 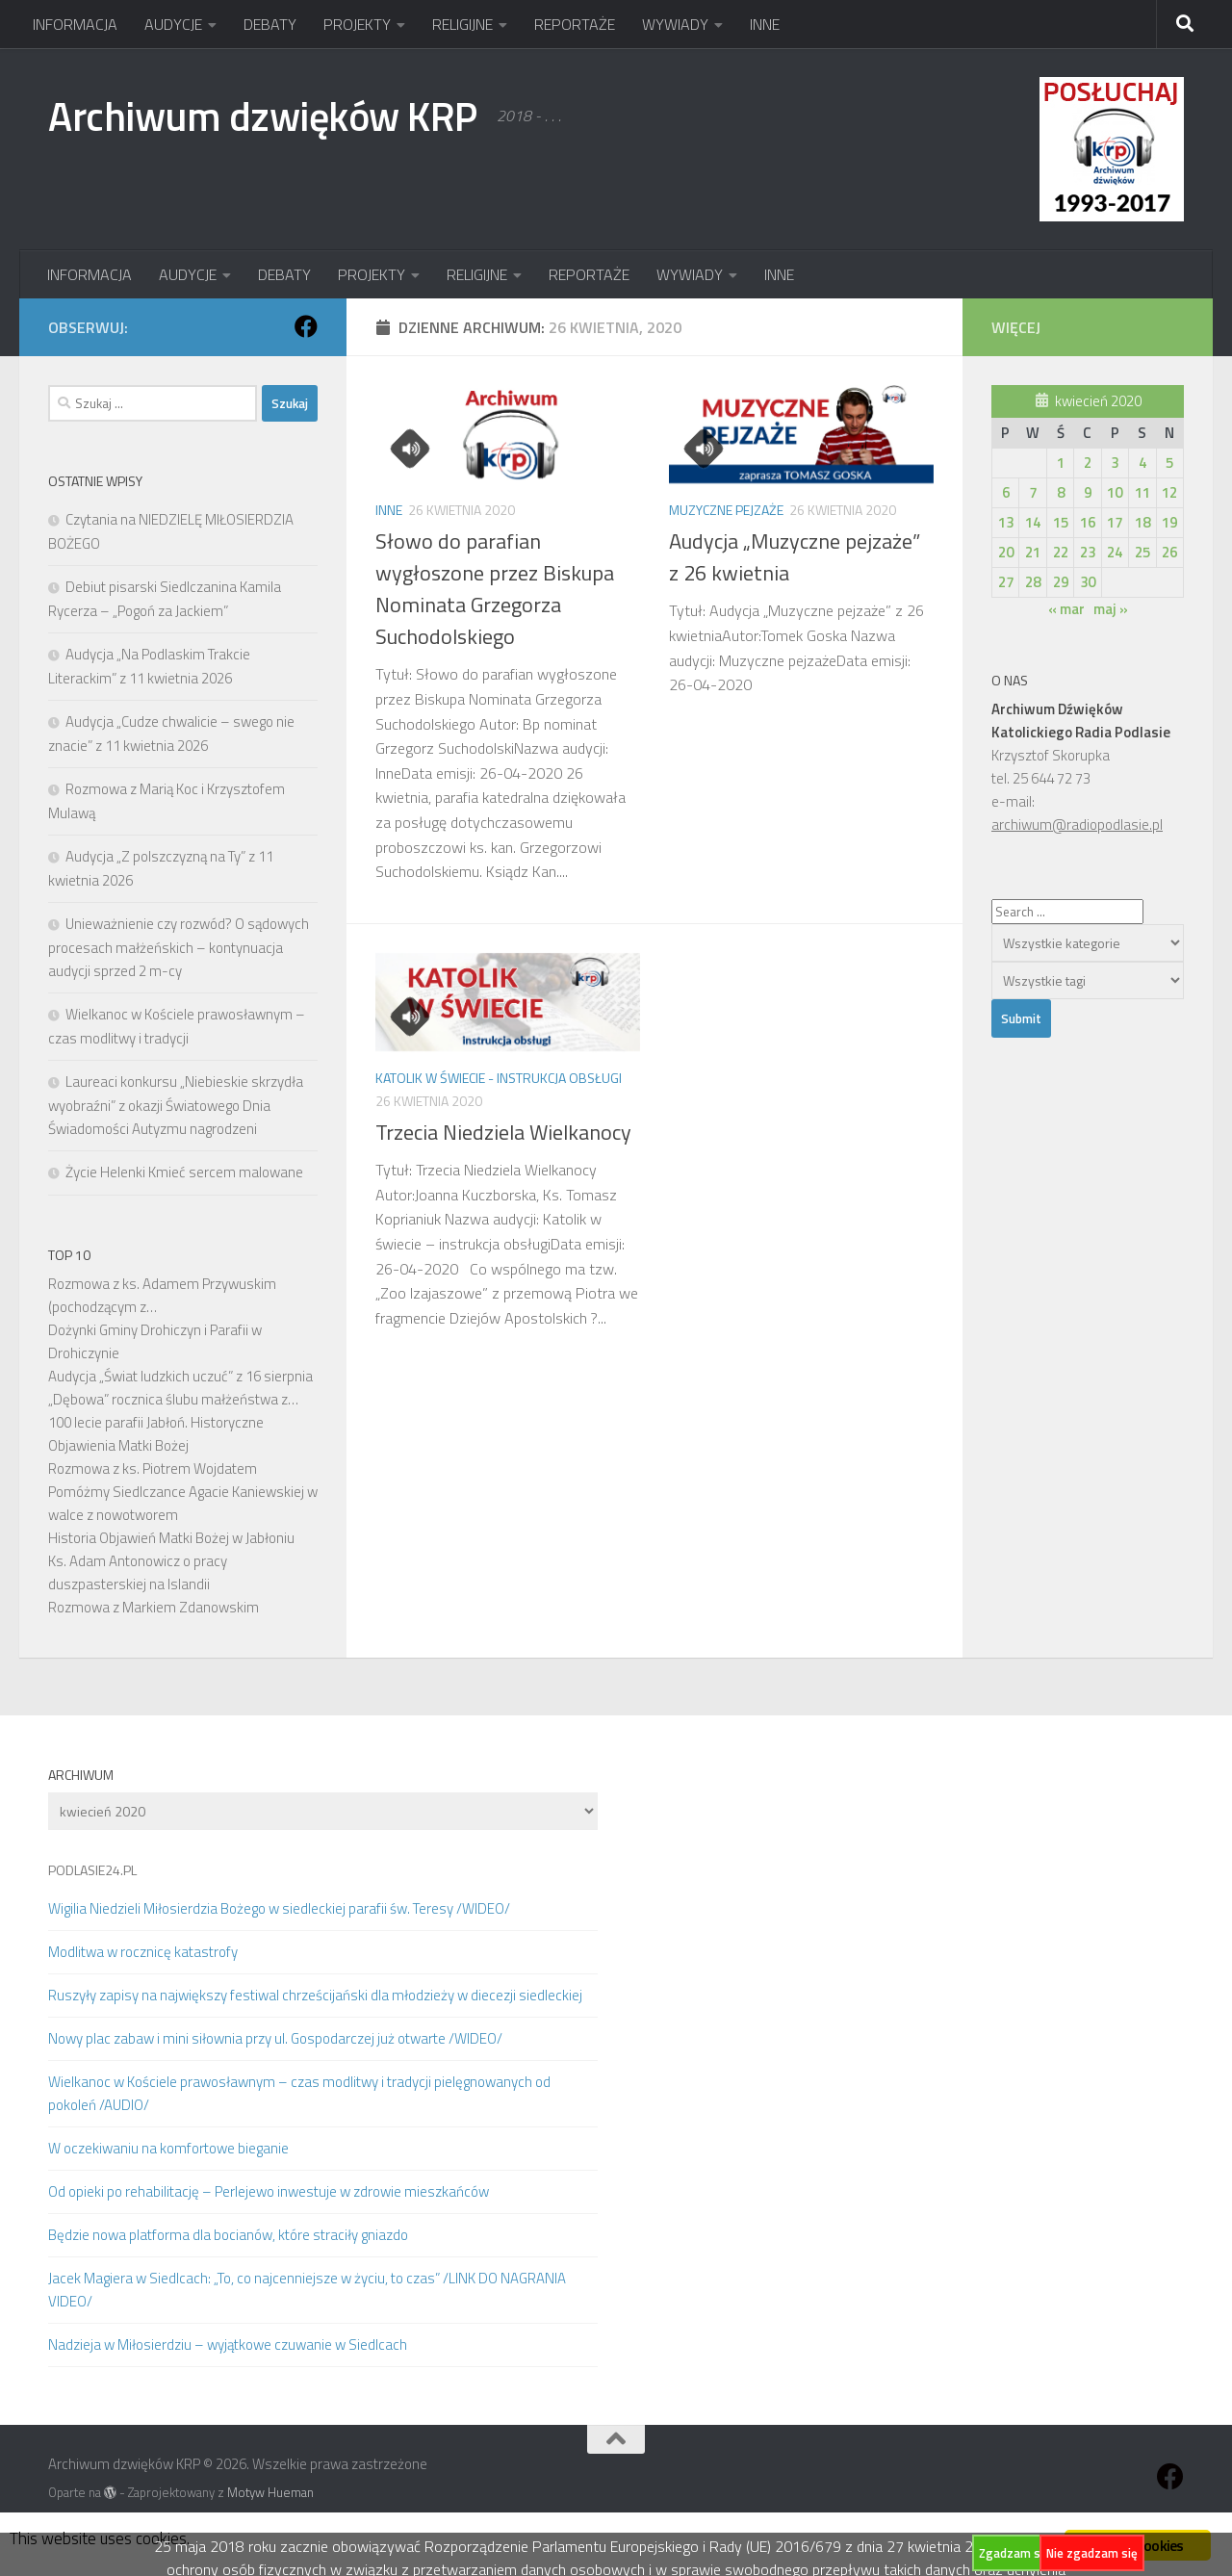 What do you see at coordinates (1033, 492) in the screenshot?
I see `7 [Wpisy opublikowane dnia 2020-04-07]` at bounding box center [1033, 492].